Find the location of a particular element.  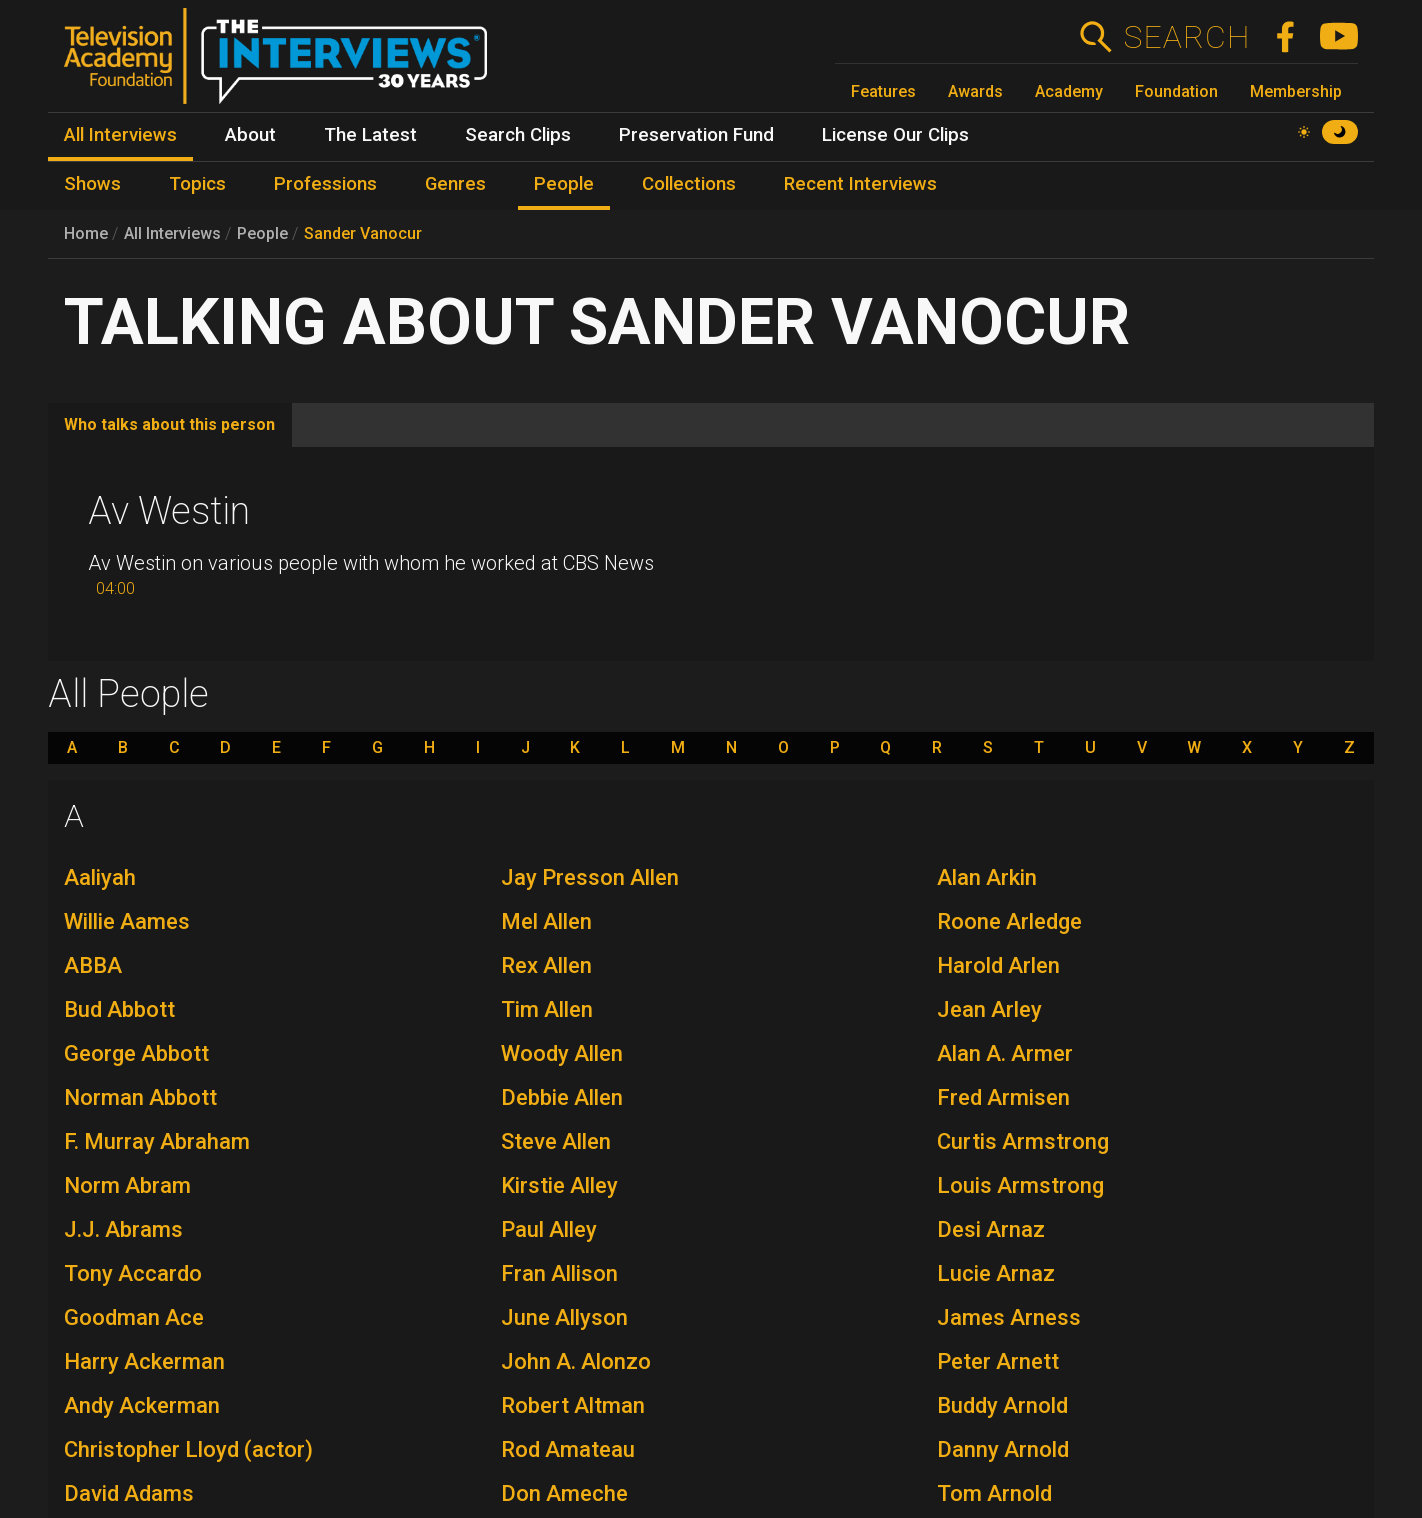

Christopher Lloyd (actor) is located at coordinates (188, 1449).